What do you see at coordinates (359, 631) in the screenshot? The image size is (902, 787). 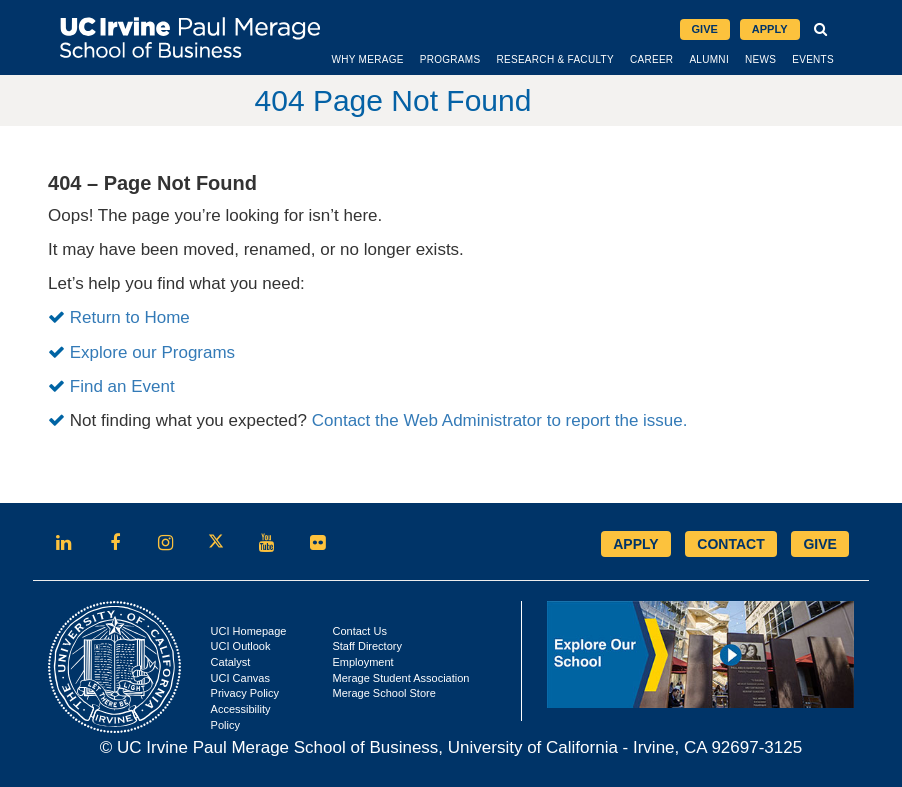 I see `Contact Us` at bounding box center [359, 631].